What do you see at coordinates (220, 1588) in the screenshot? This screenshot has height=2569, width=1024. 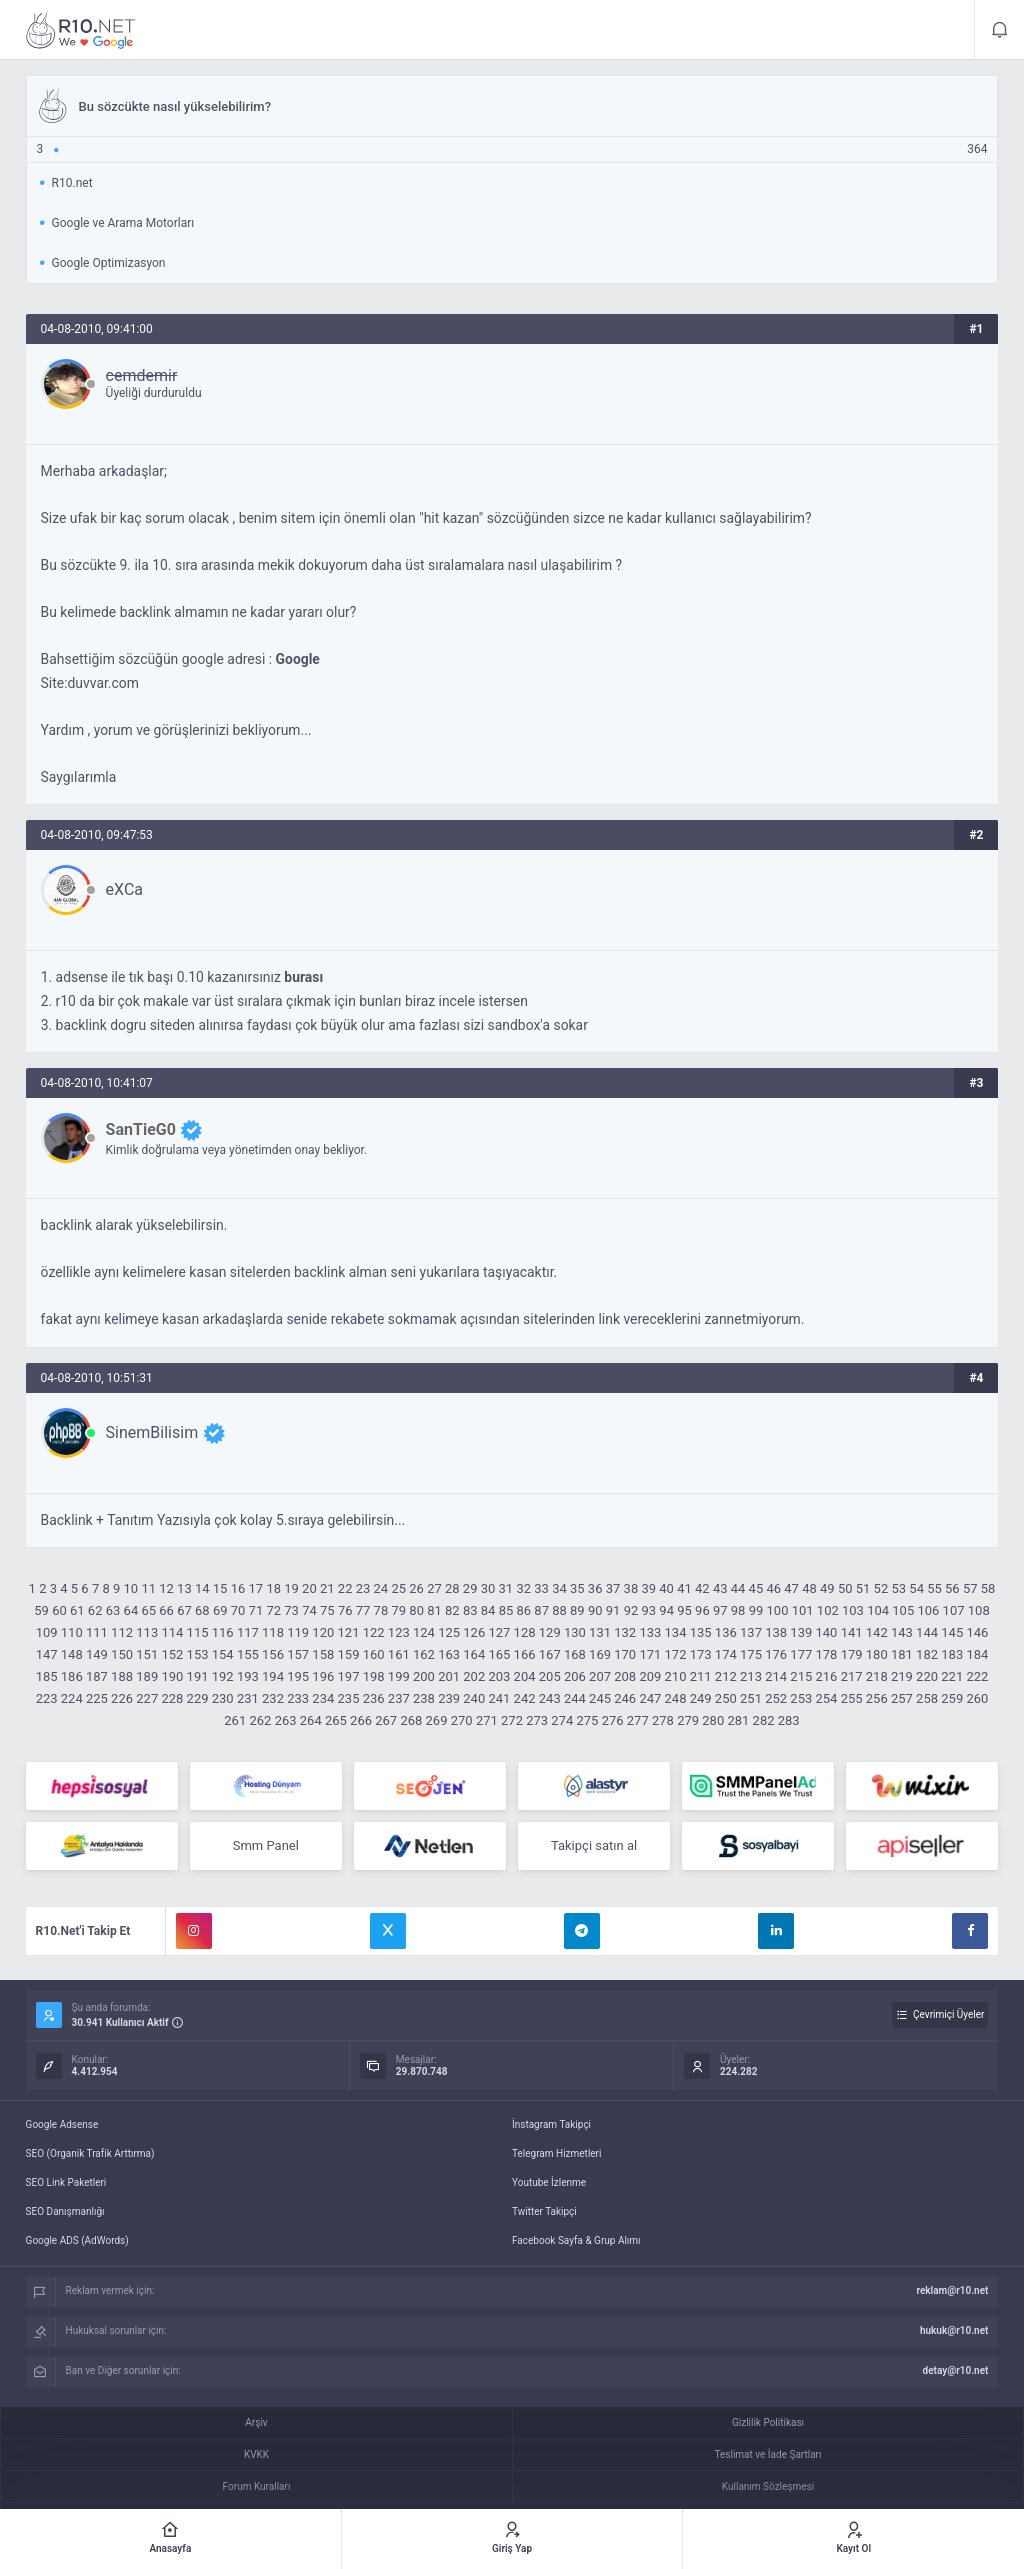 I see `15` at bounding box center [220, 1588].